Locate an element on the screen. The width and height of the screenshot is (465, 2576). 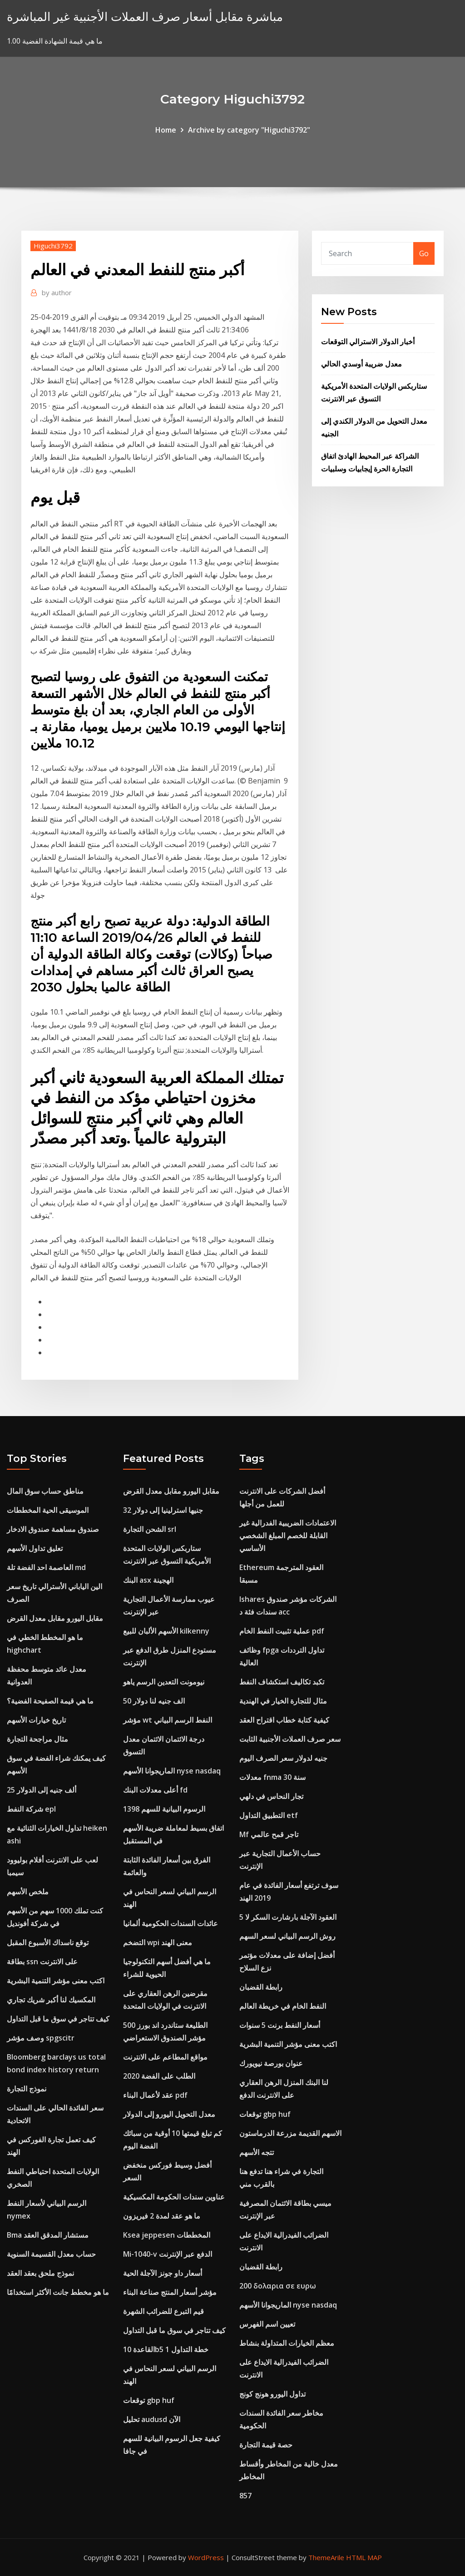
author is located at coordinates (57, 292).